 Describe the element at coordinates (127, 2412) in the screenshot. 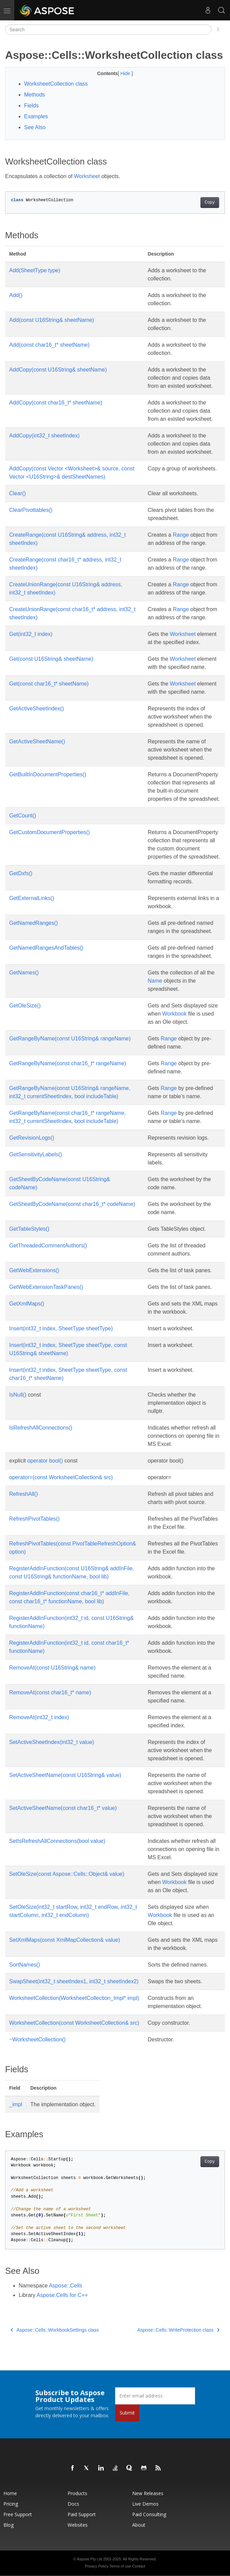

I see `Submit` at that location.